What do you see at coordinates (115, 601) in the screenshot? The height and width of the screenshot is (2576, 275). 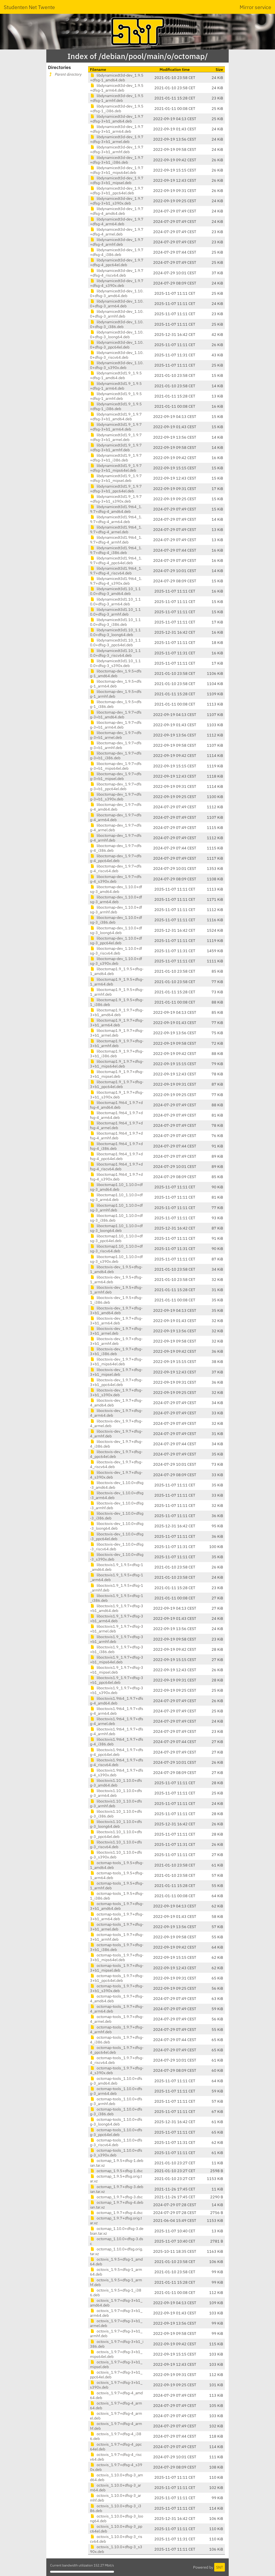 I see `libdynamicedt3d1.10_1.10.0+dfsg-3_arm64.deb` at bounding box center [115, 601].